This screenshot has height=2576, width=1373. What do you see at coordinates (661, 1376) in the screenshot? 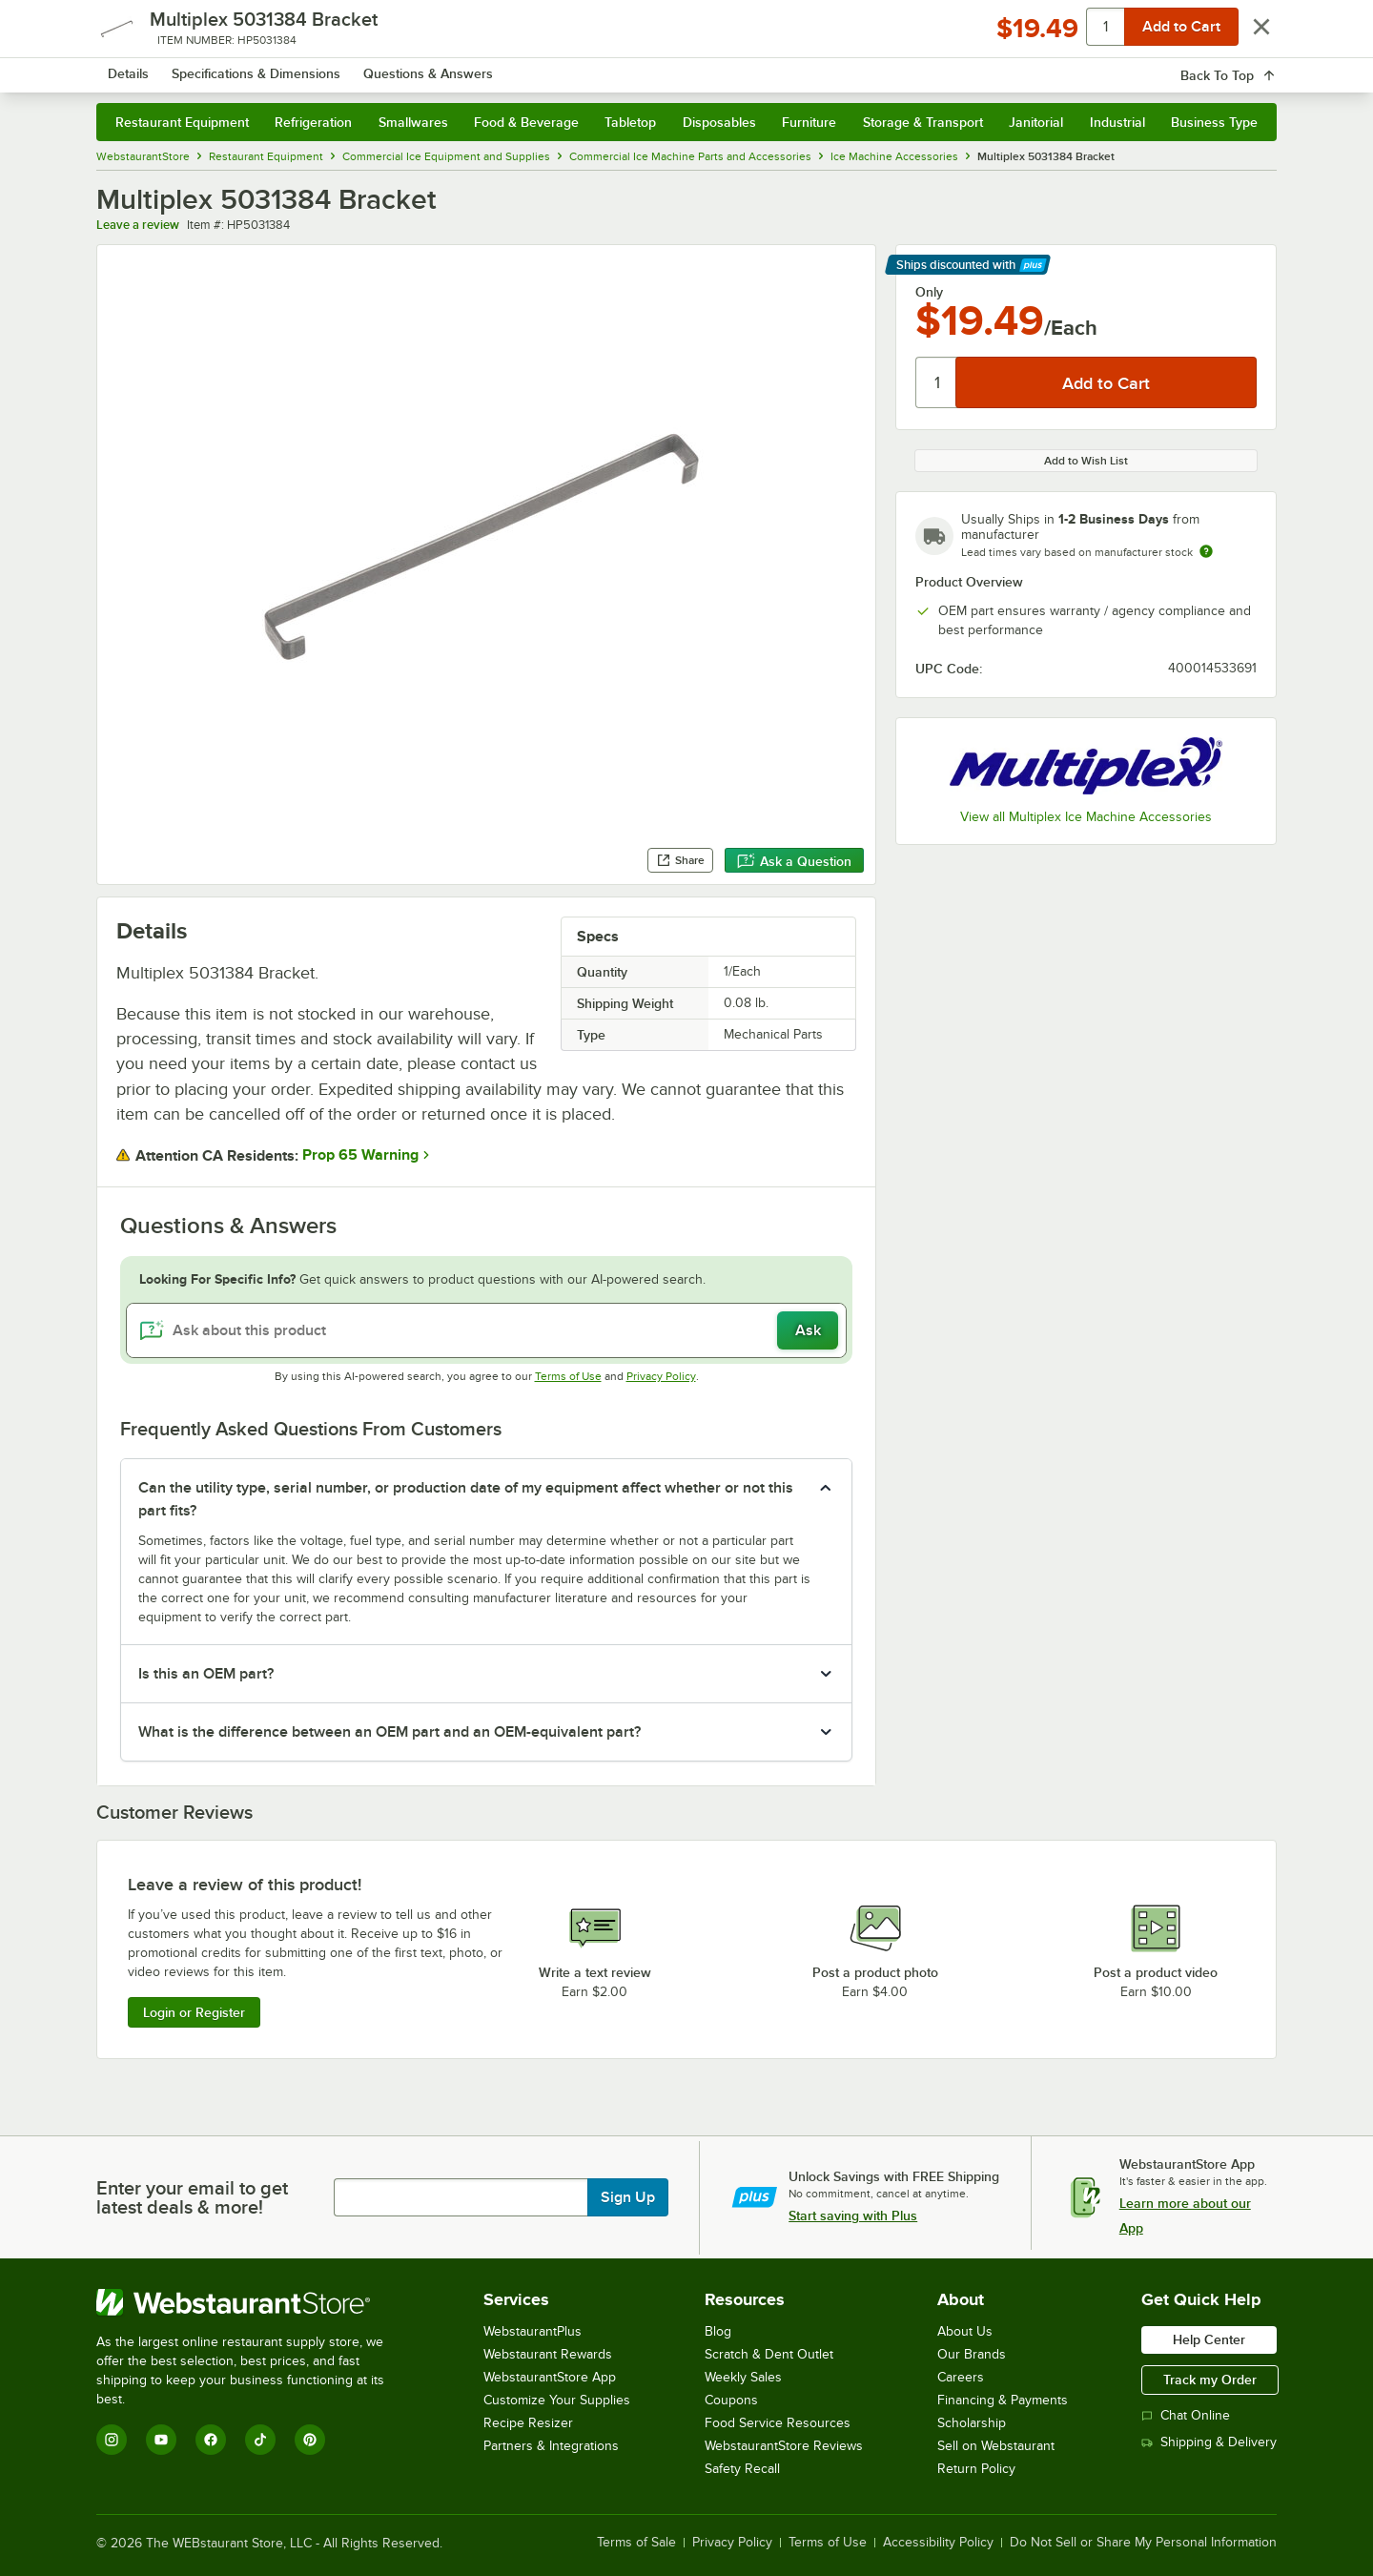
I see `Privacy Policy` at bounding box center [661, 1376].